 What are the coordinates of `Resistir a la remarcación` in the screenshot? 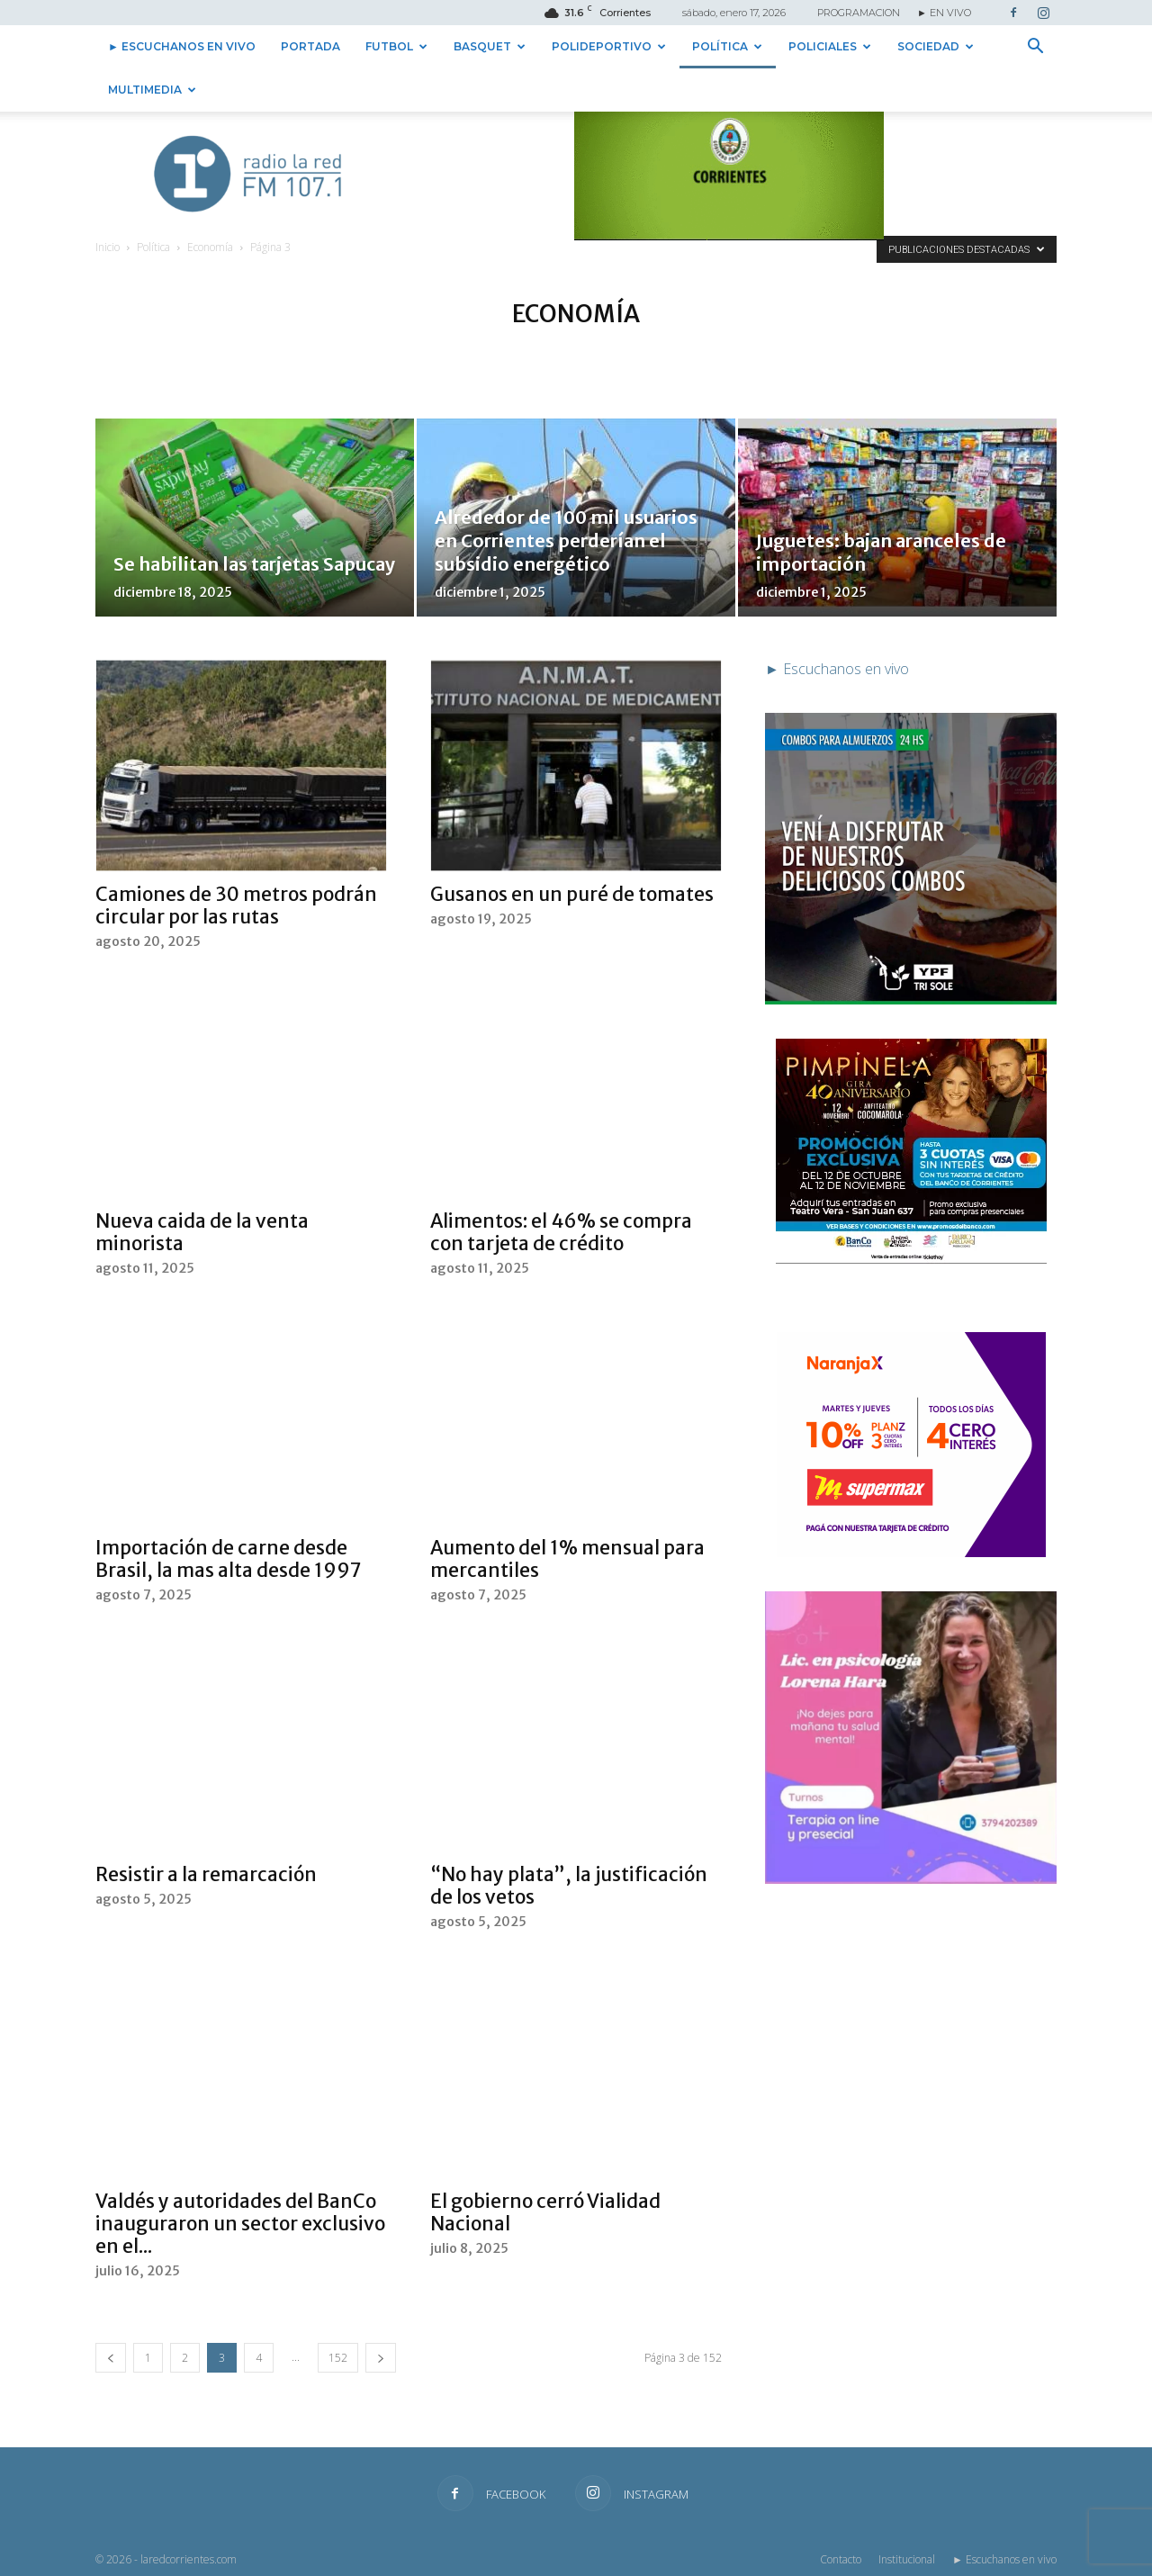 It's located at (206, 1874).